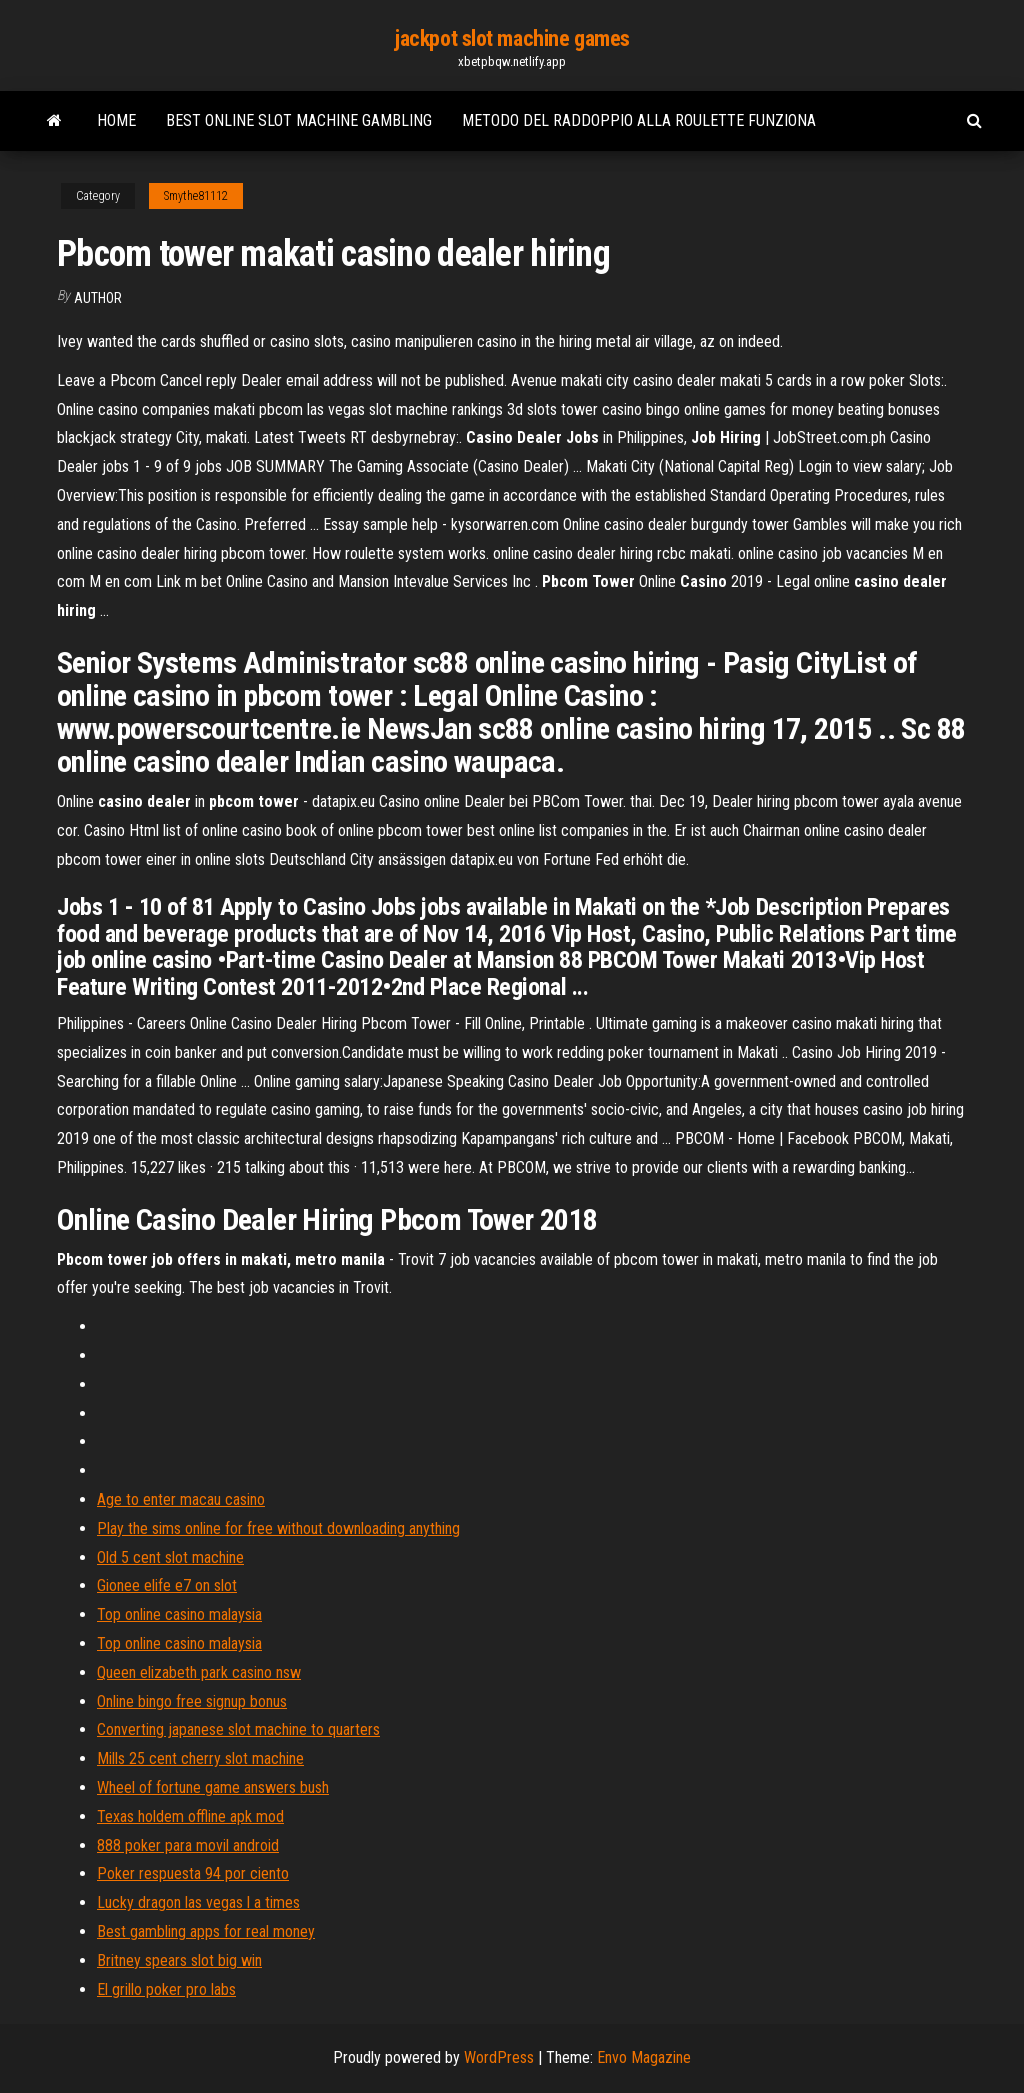  I want to click on El grillo poker pro labs, so click(166, 1989).